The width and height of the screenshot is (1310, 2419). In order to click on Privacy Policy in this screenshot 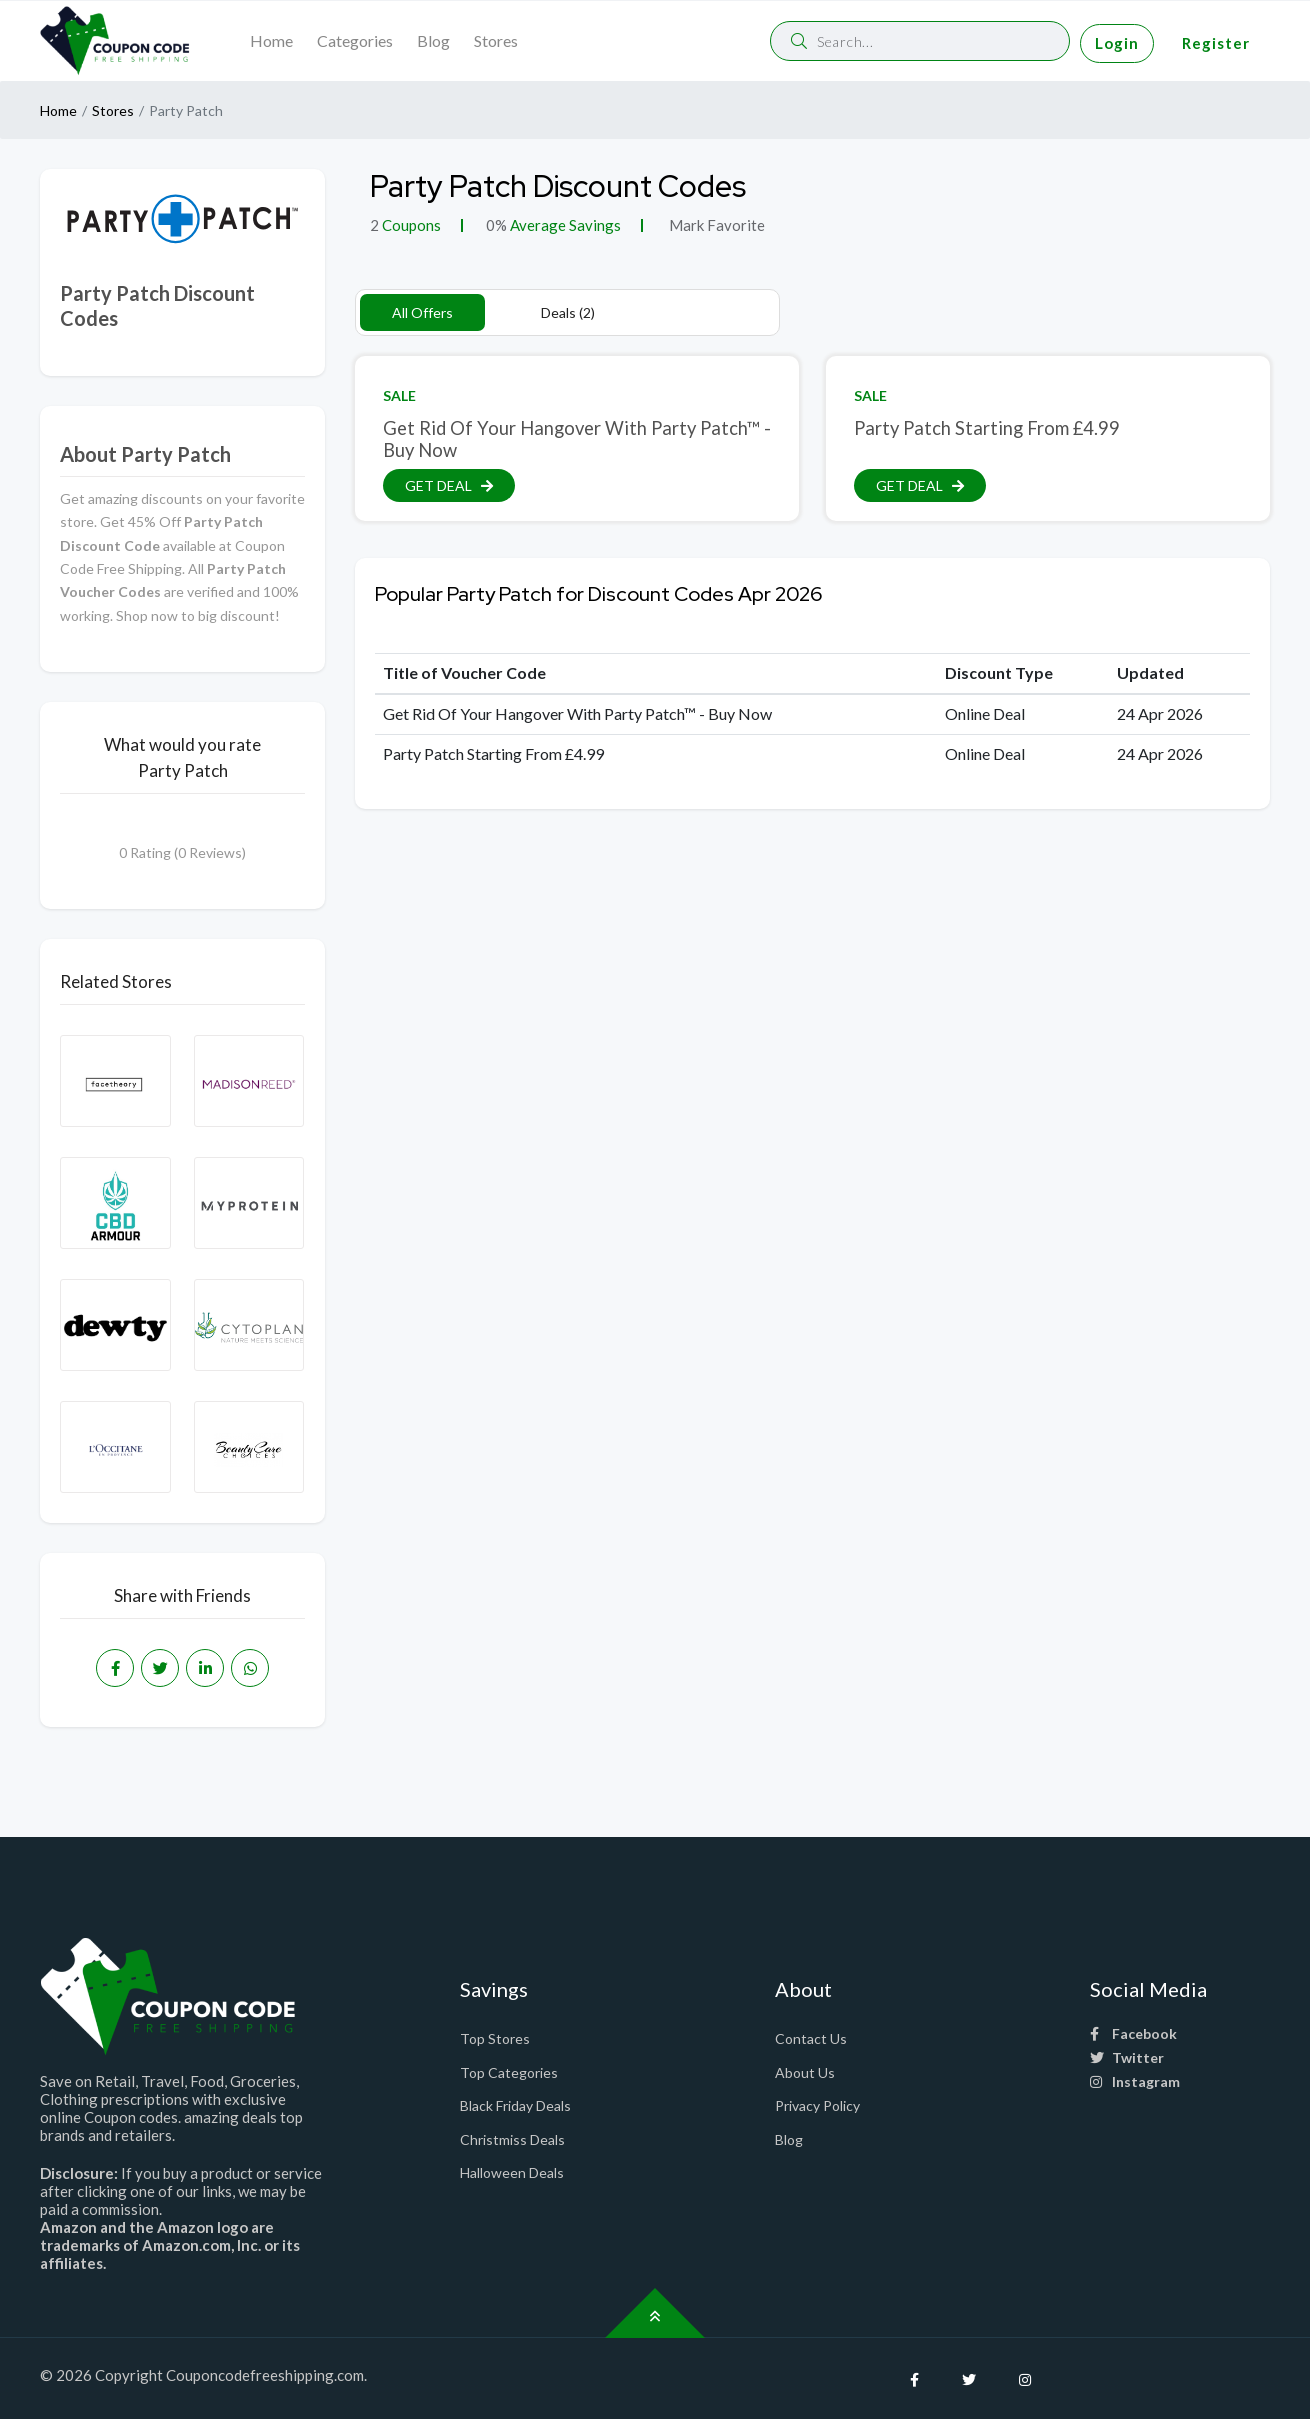, I will do `click(817, 2105)`.